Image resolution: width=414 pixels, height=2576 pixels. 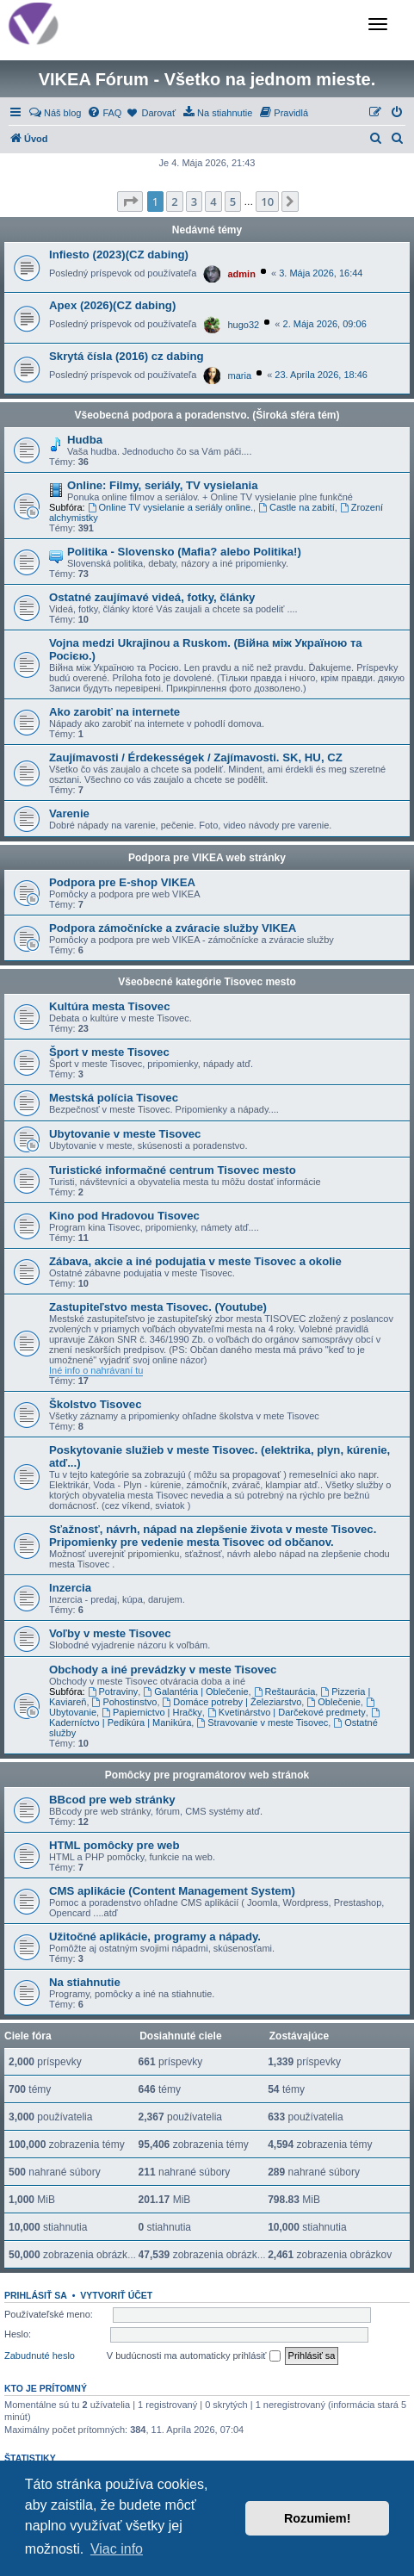 I want to click on Ubytovanie v meste Tisovec, so click(x=125, y=1133).